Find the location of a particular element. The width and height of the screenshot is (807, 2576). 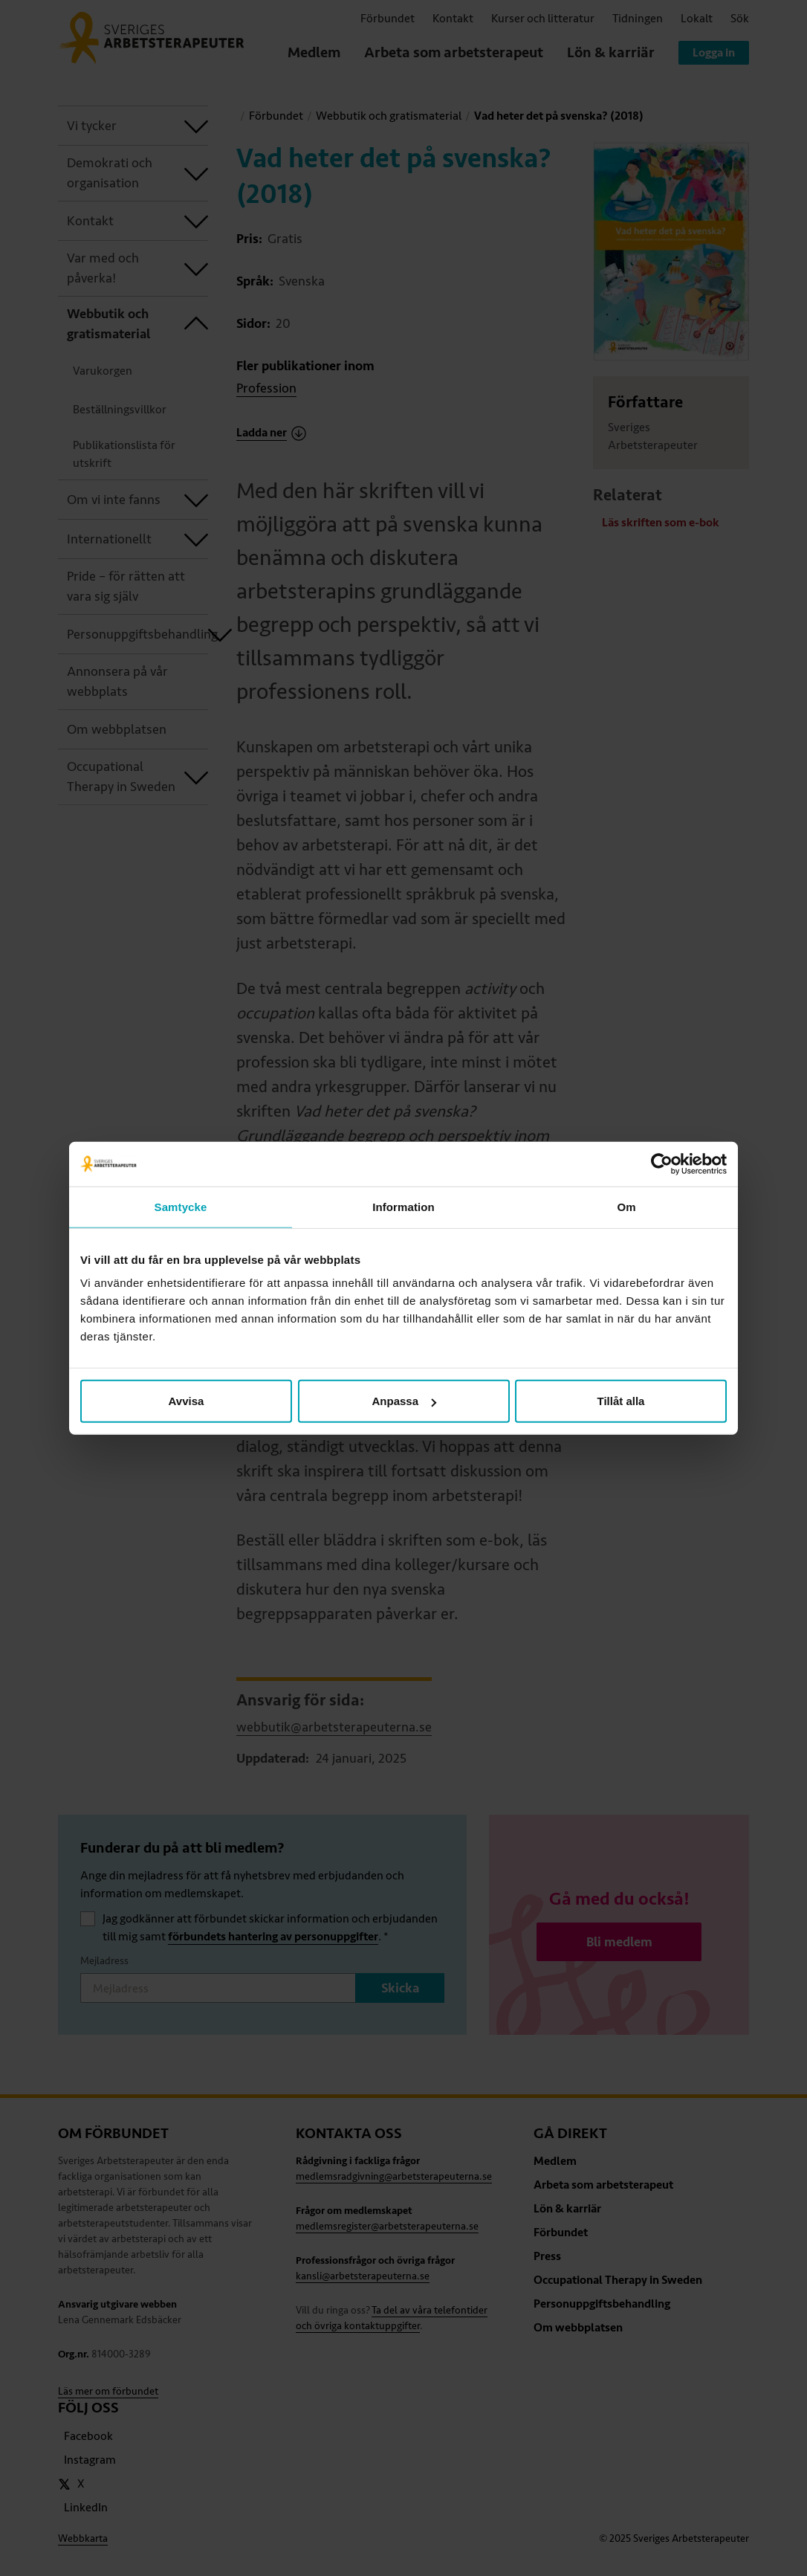

Anpassa is located at coordinates (404, 1401).